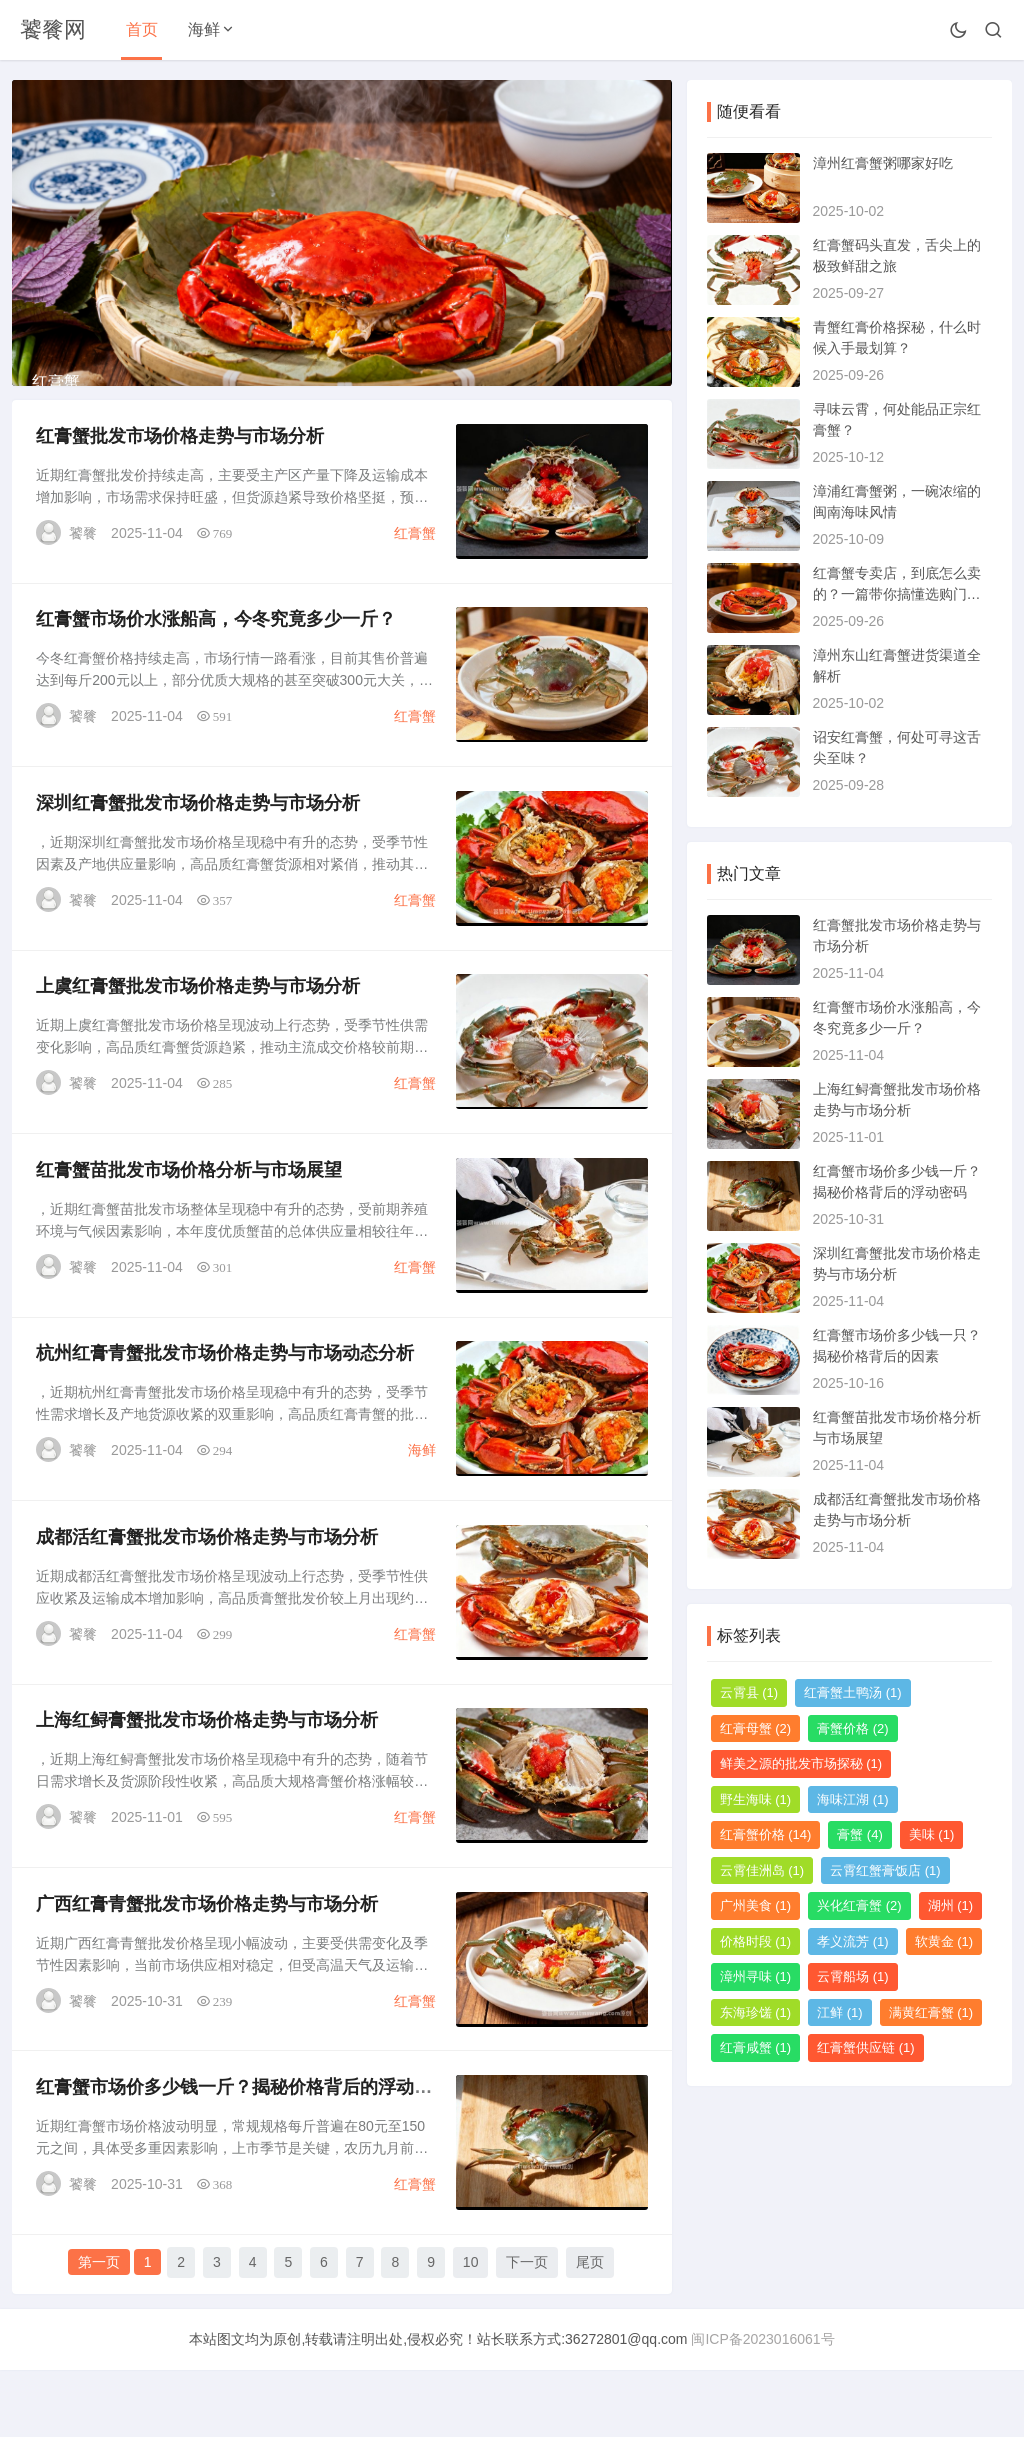 This screenshot has width=1024, height=2437. What do you see at coordinates (931, 2012) in the screenshot?
I see `满黄红膏蟹` at bounding box center [931, 2012].